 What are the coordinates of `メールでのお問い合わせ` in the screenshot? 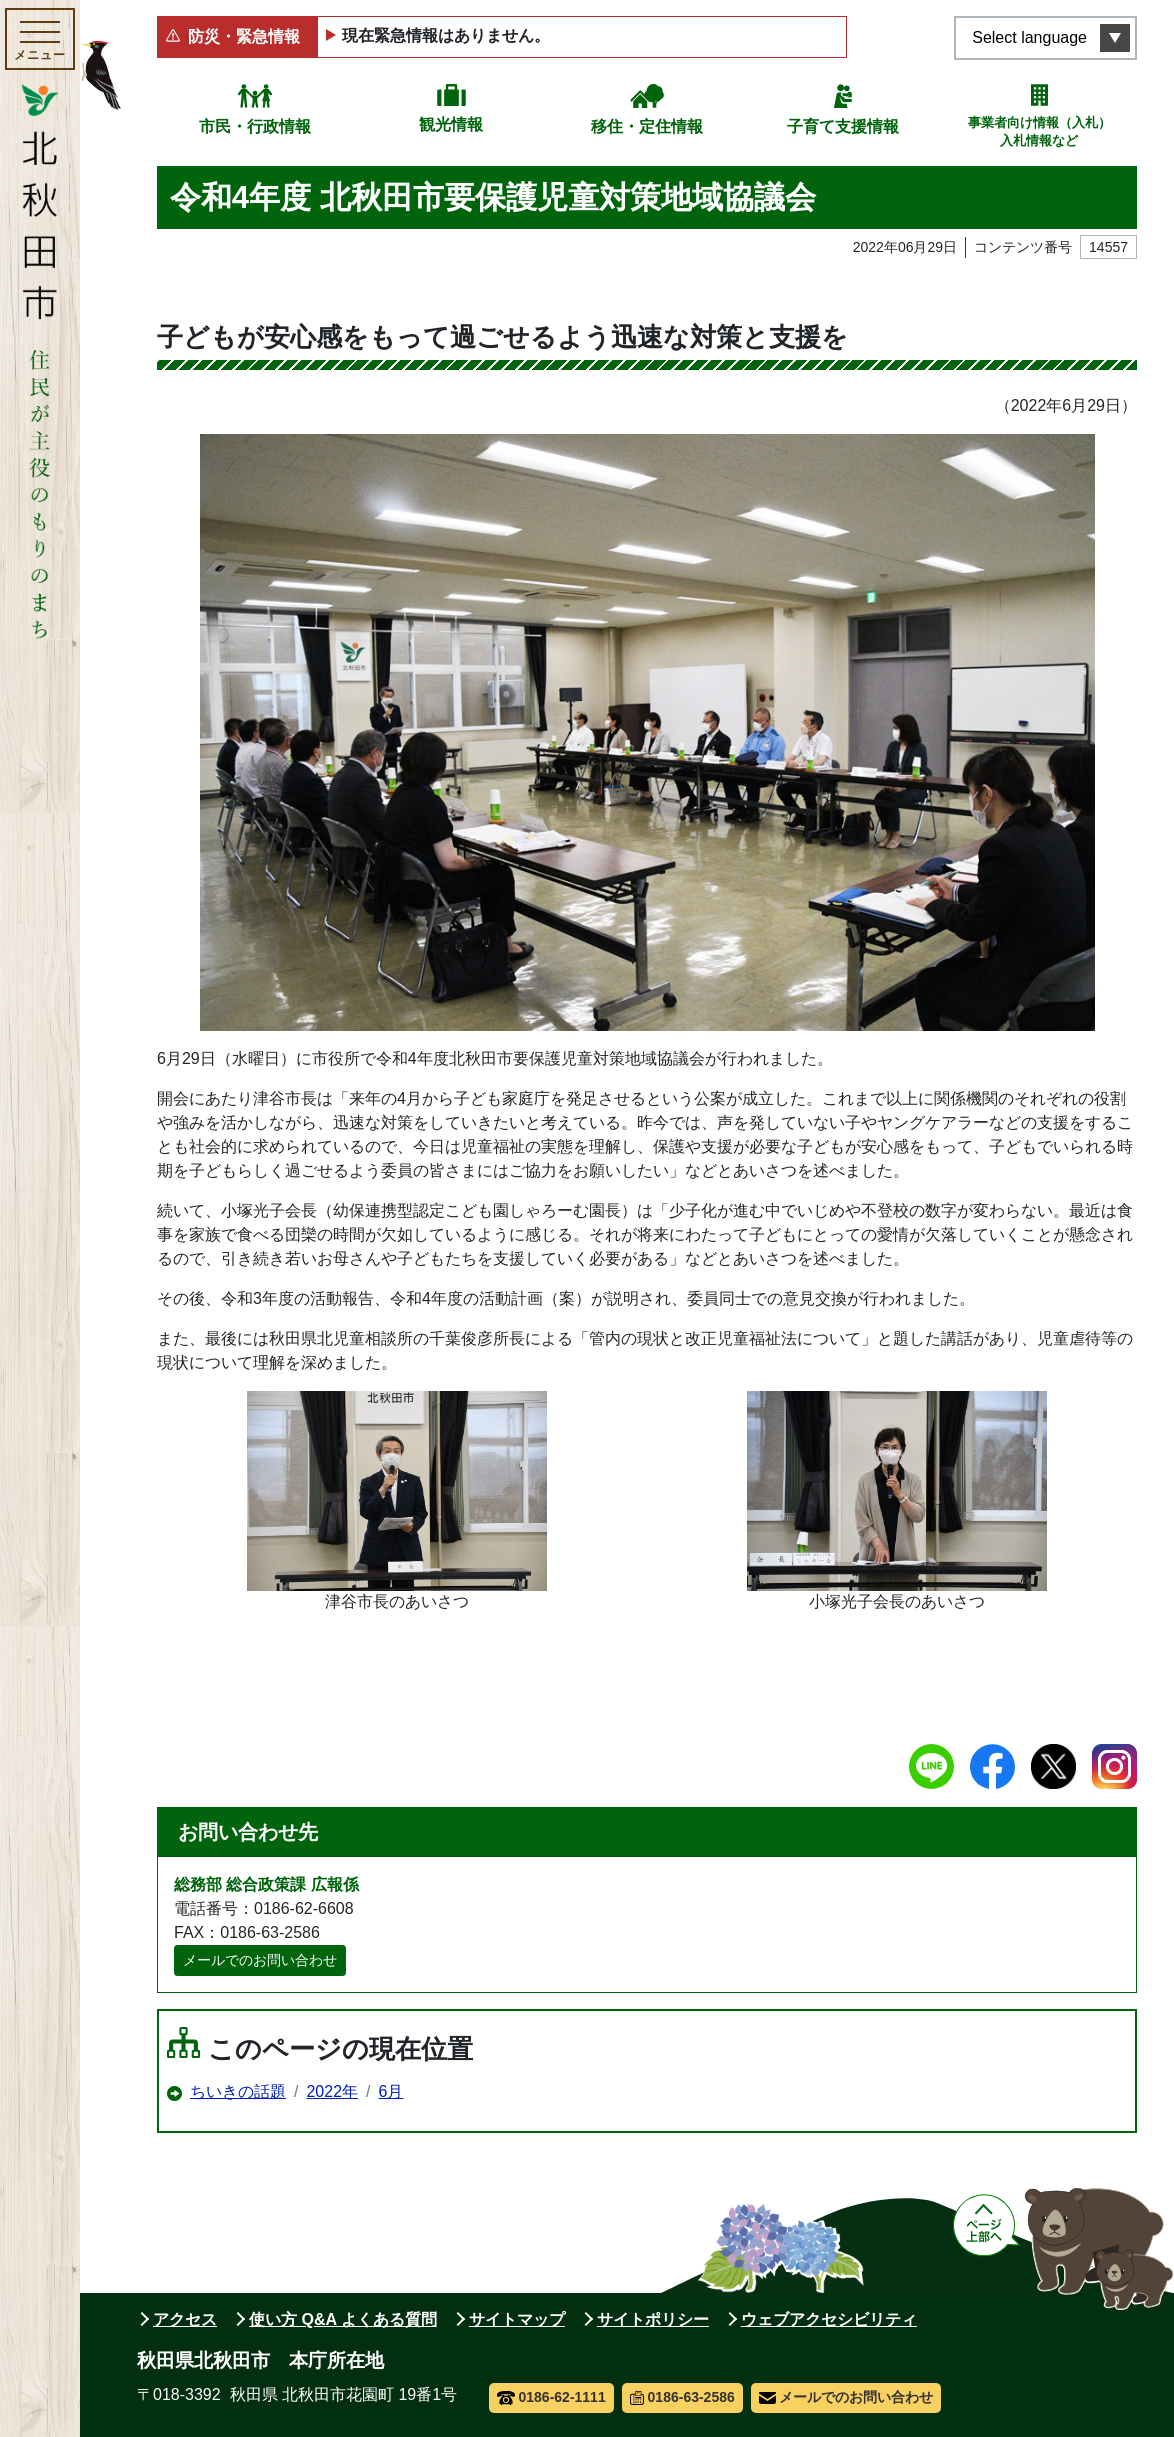 It's located at (260, 1960).